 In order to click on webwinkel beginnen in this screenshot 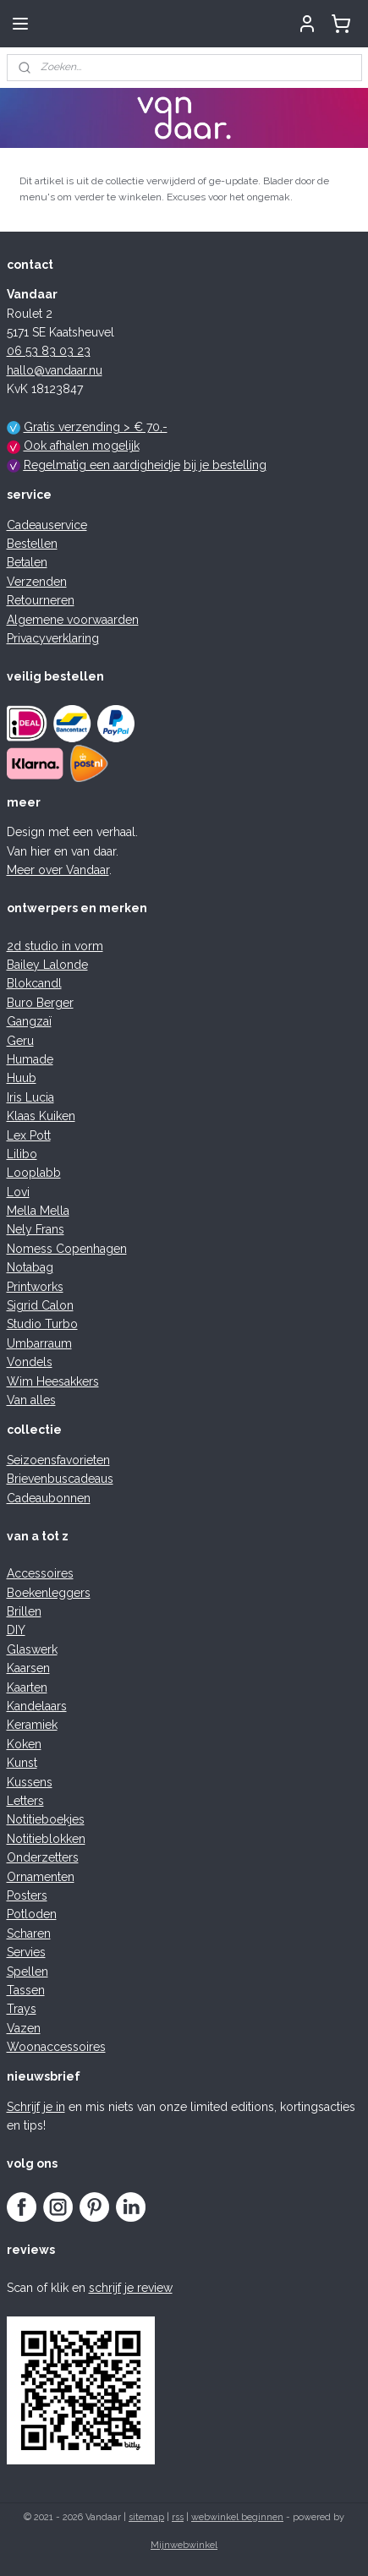, I will do `click(237, 2517)`.